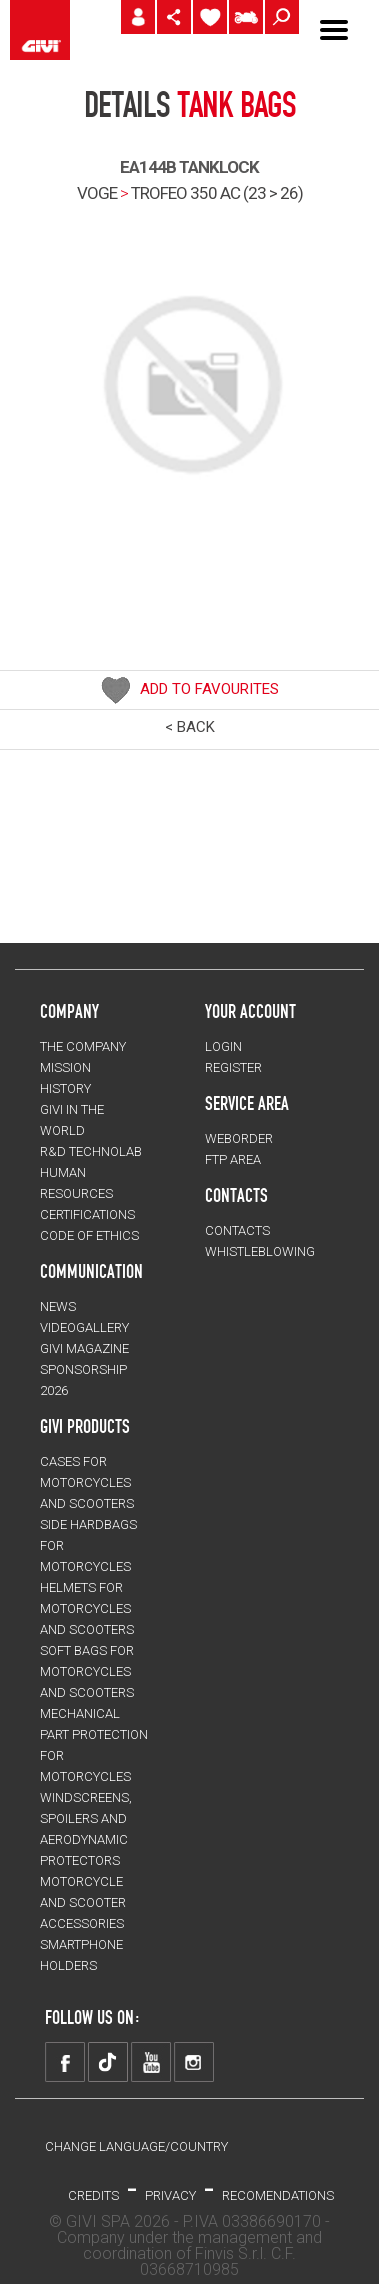 The height and width of the screenshot is (2284, 379). I want to click on SOFT BAGS for motorcycles and scooters, so click(87, 1671).